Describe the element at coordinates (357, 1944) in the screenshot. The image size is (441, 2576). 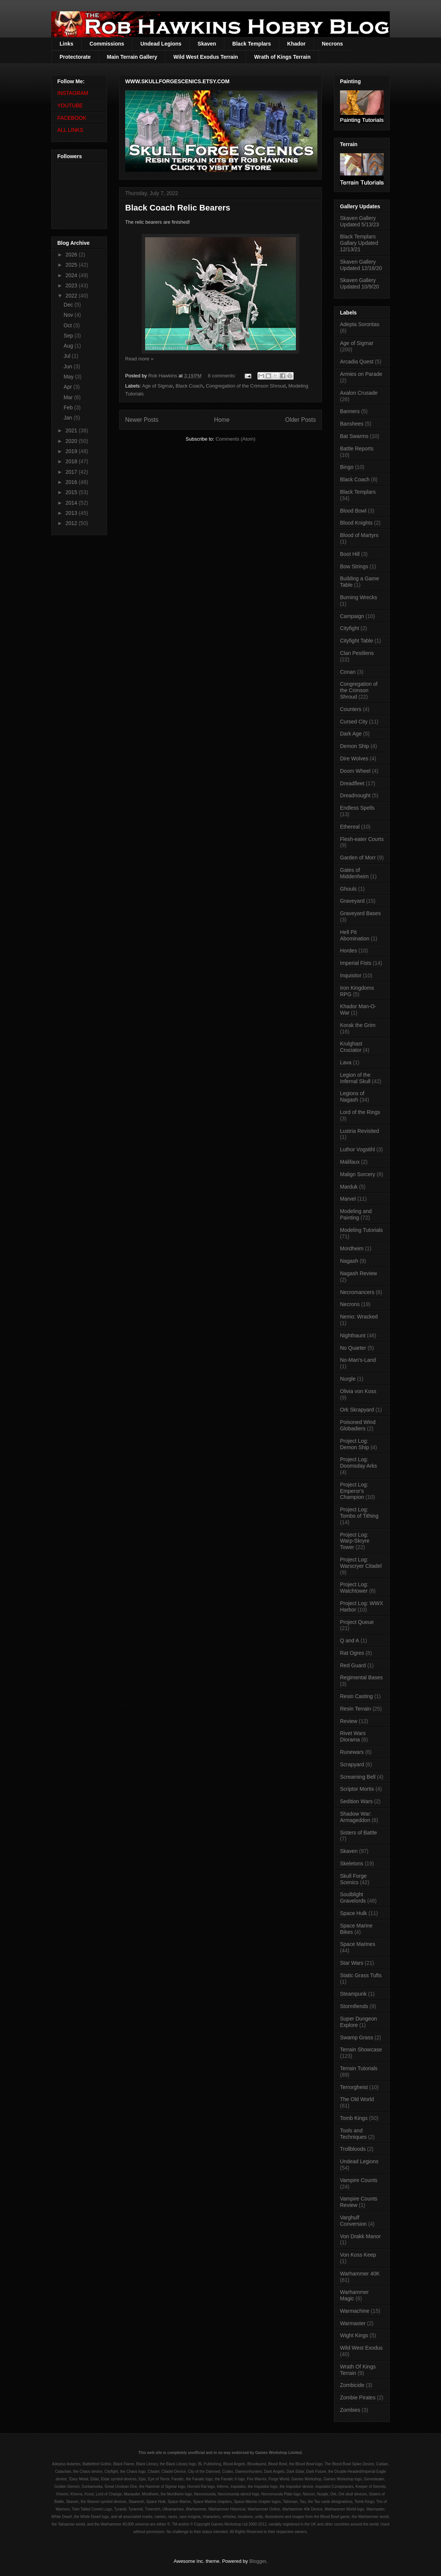
I see `Space Marines` at that location.